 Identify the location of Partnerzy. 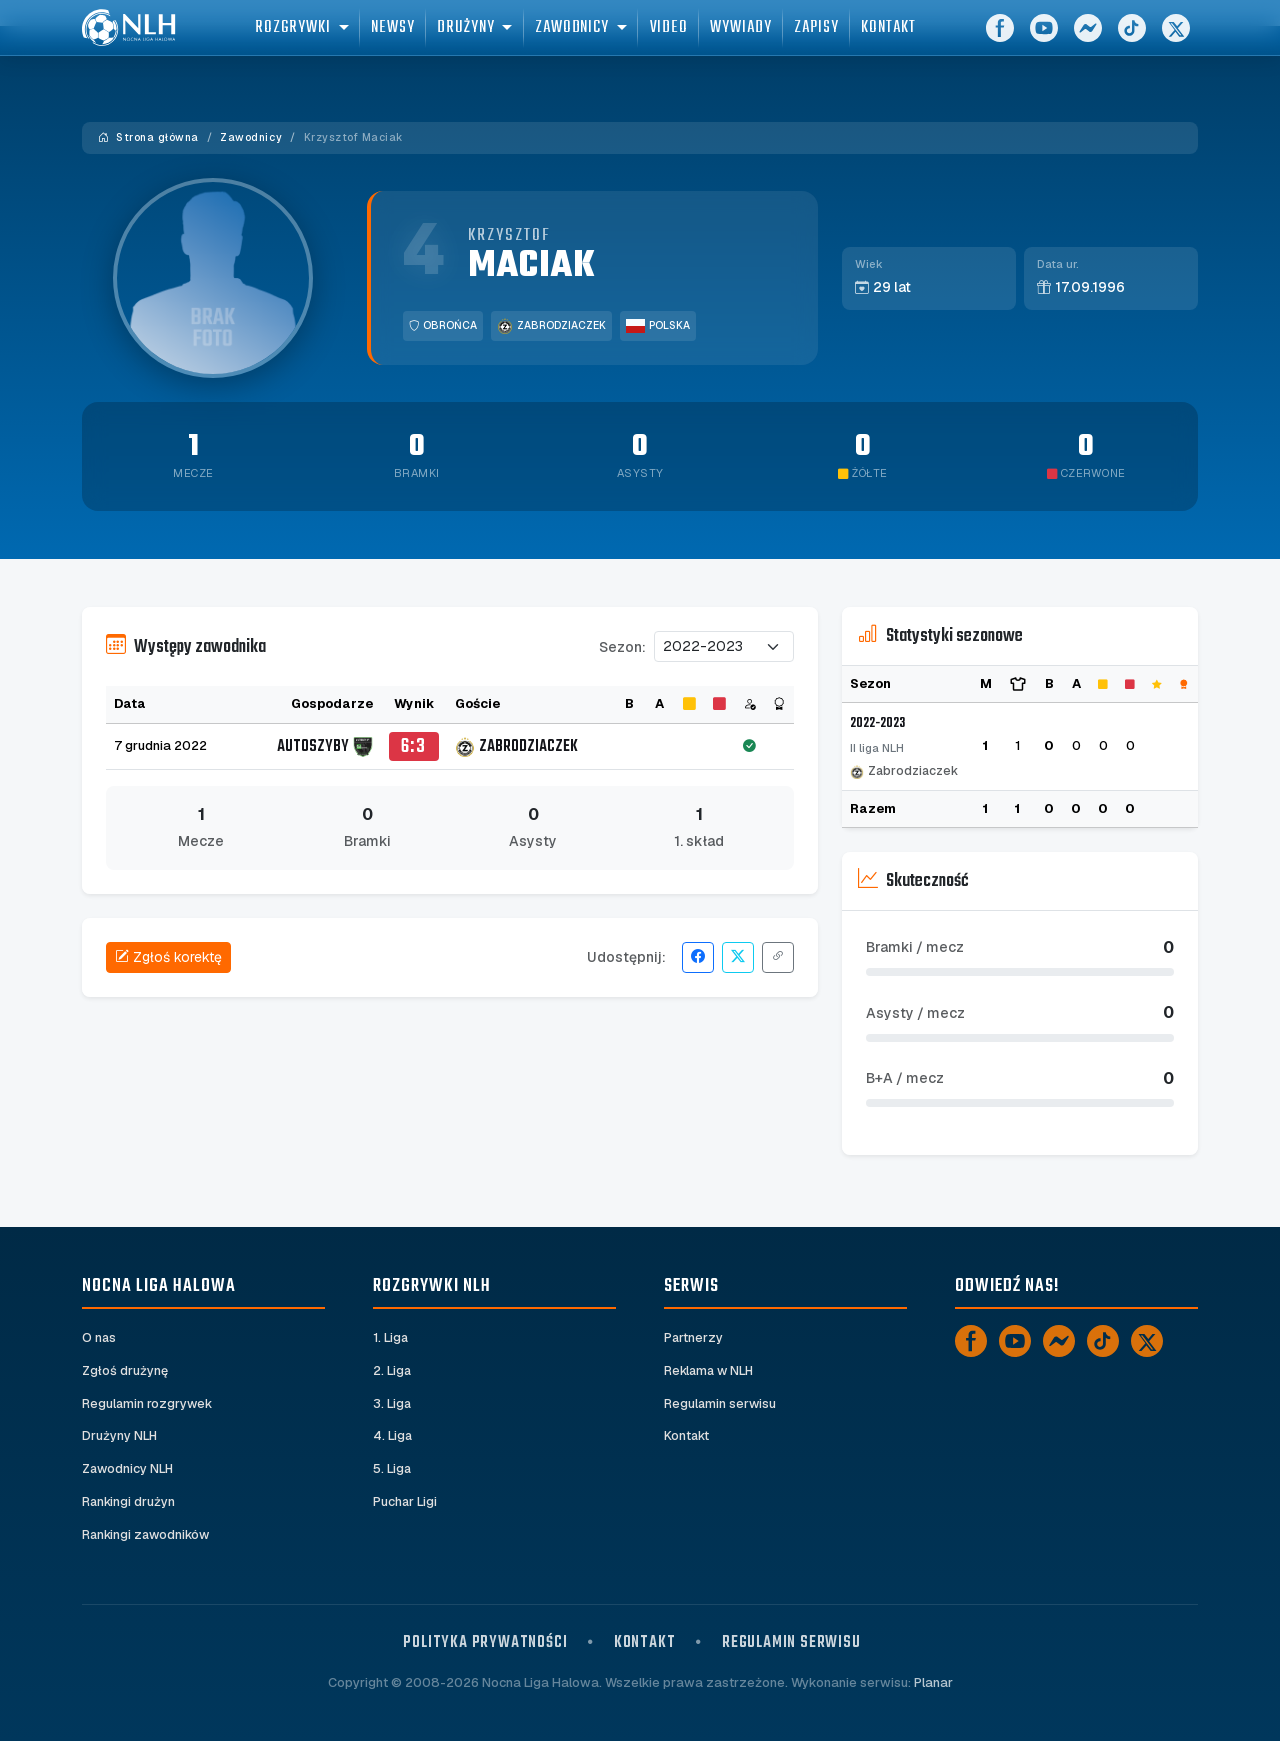
(694, 1337).